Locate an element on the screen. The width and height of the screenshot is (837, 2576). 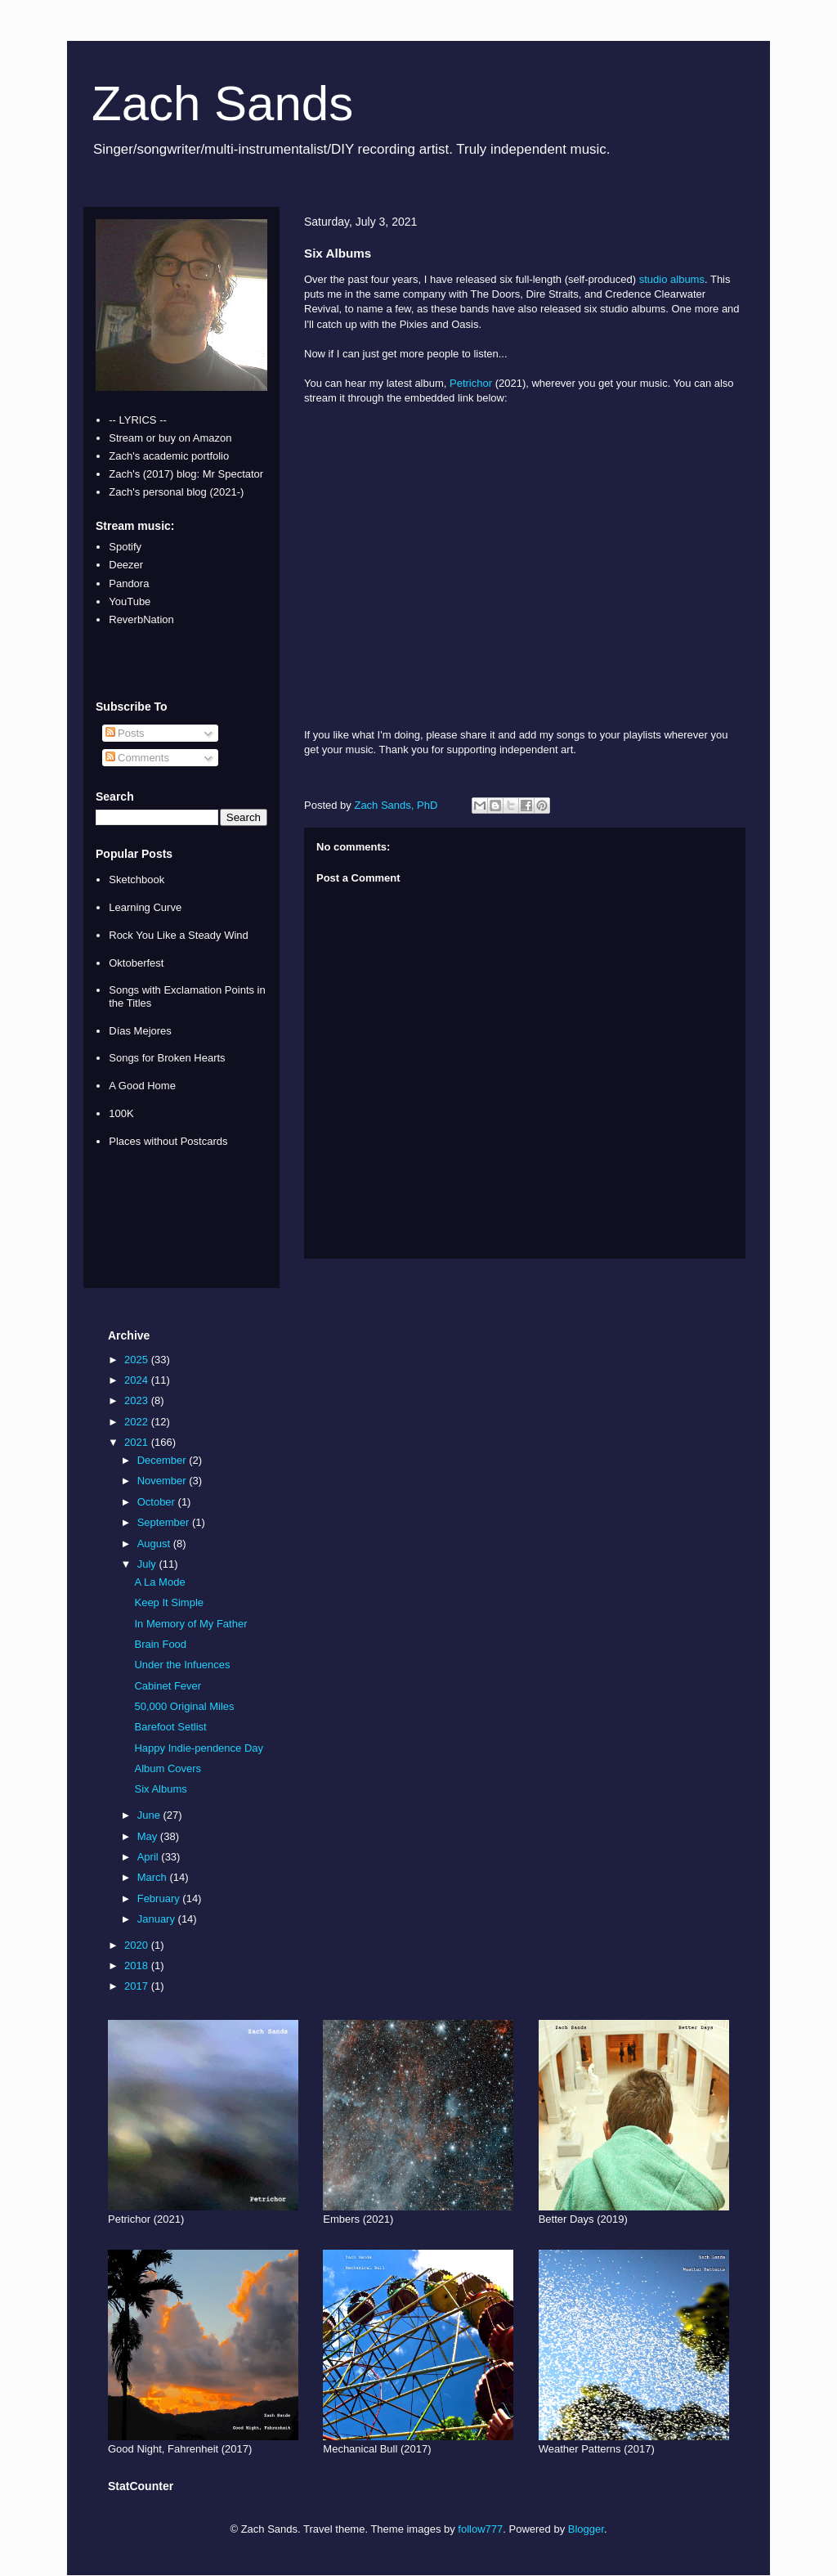
2025 is located at coordinates (137, 1359).